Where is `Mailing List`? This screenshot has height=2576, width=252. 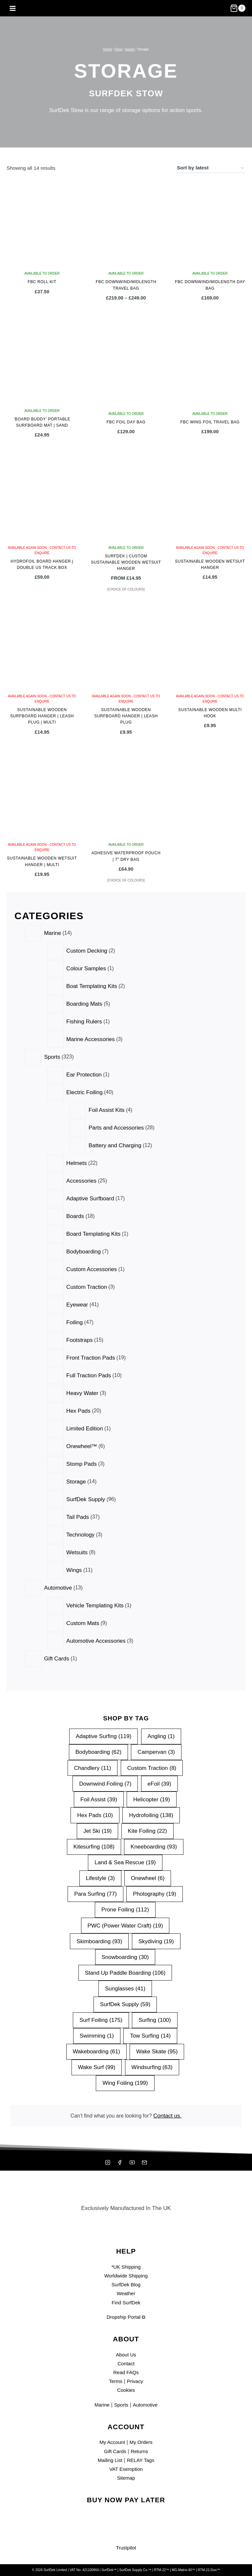
Mailing List is located at coordinates (108, 2460).